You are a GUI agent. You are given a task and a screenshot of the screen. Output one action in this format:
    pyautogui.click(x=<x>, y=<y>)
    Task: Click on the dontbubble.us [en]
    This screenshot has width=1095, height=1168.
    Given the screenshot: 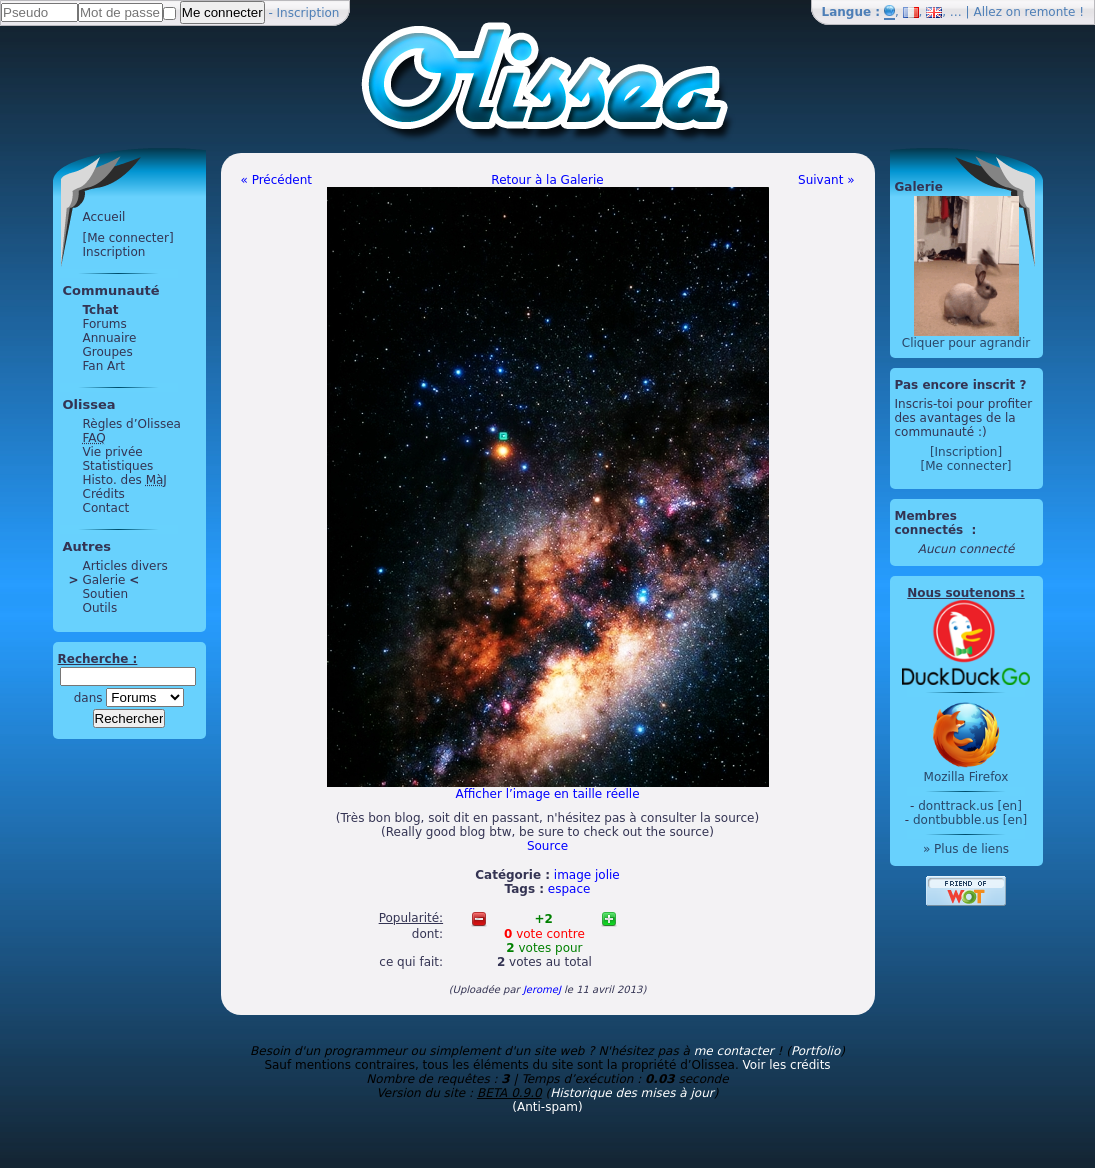 What is the action you would take?
    pyautogui.click(x=970, y=820)
    